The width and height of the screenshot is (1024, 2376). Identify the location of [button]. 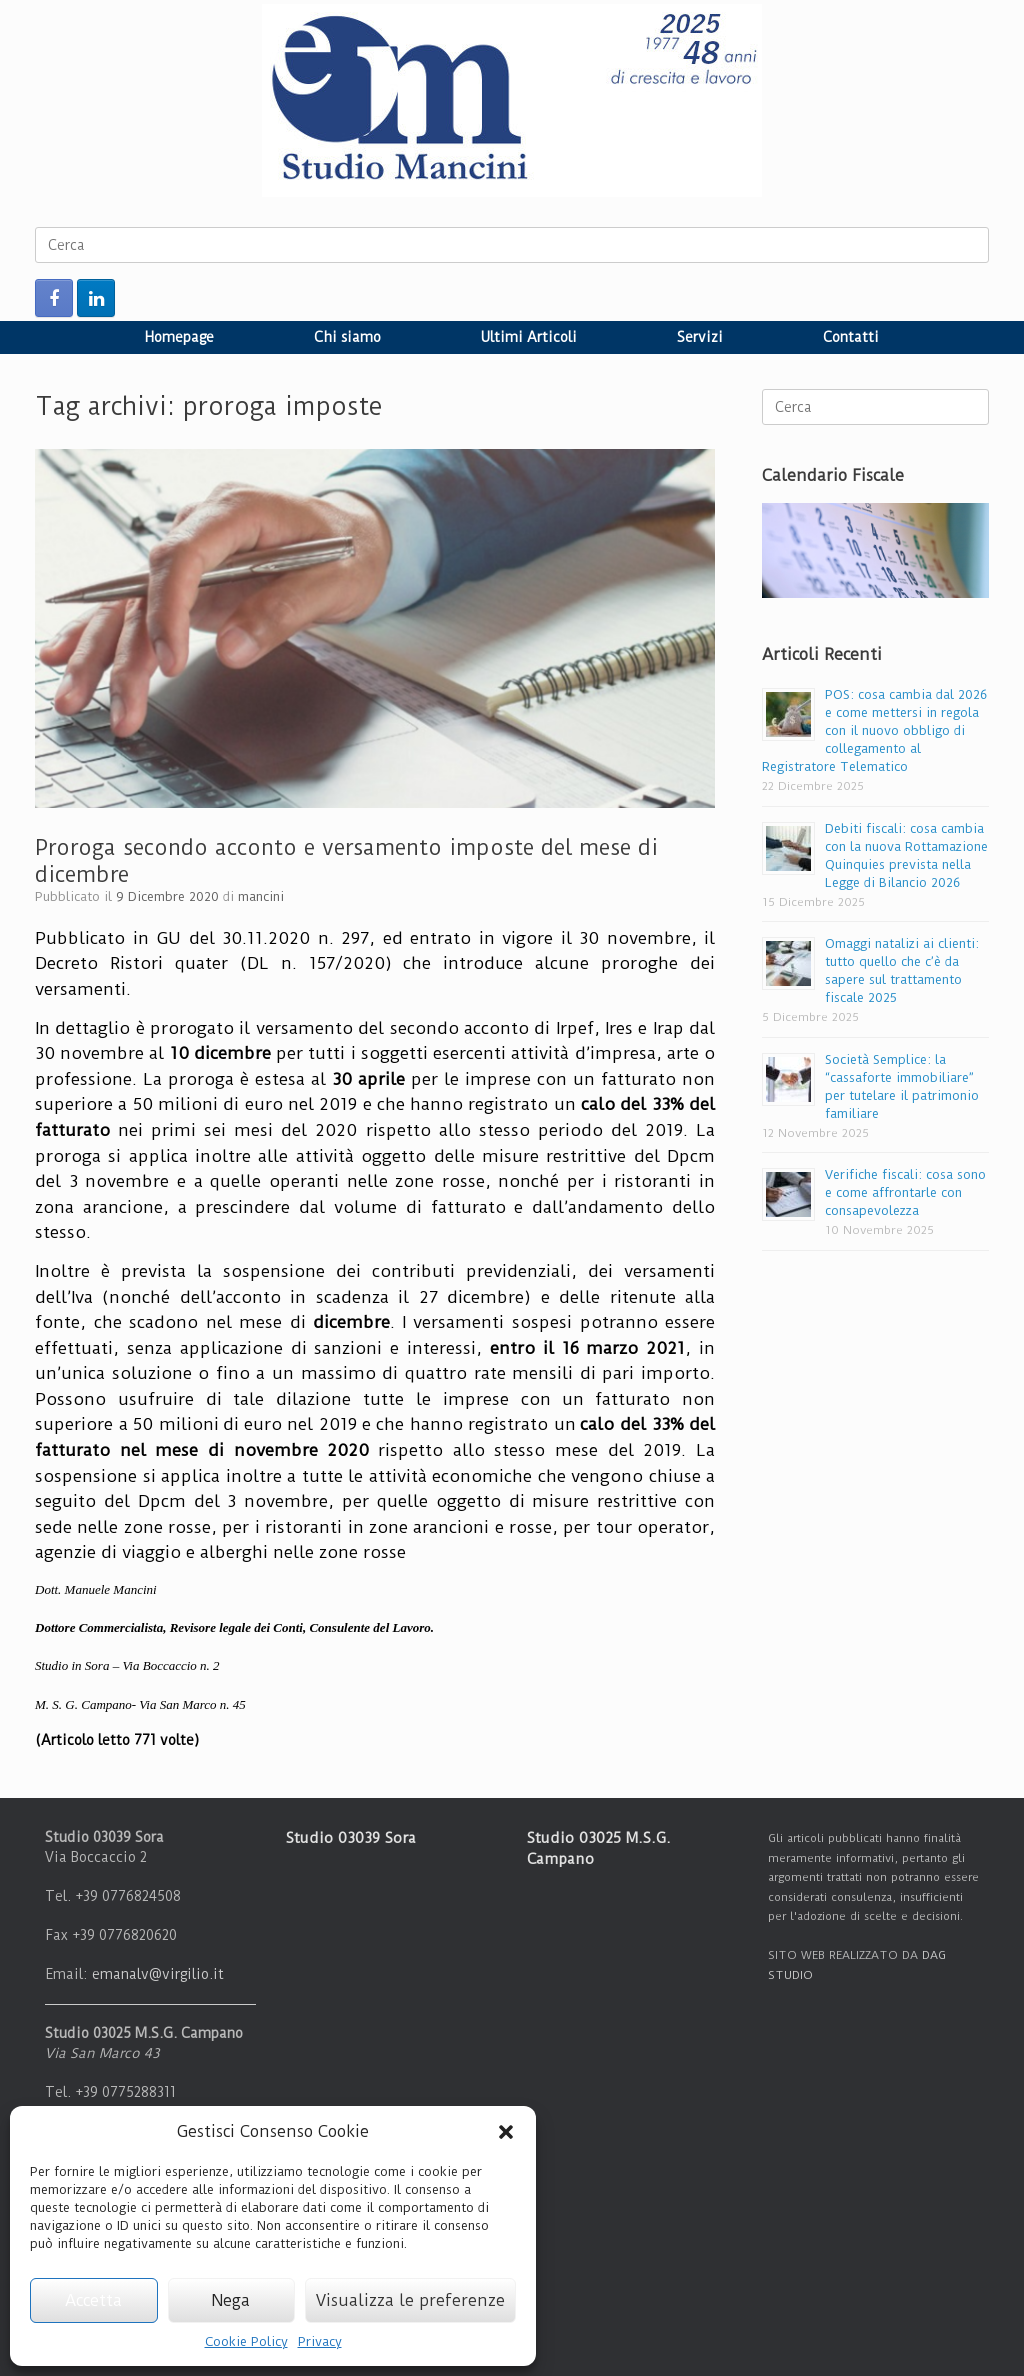
(506, 2132).